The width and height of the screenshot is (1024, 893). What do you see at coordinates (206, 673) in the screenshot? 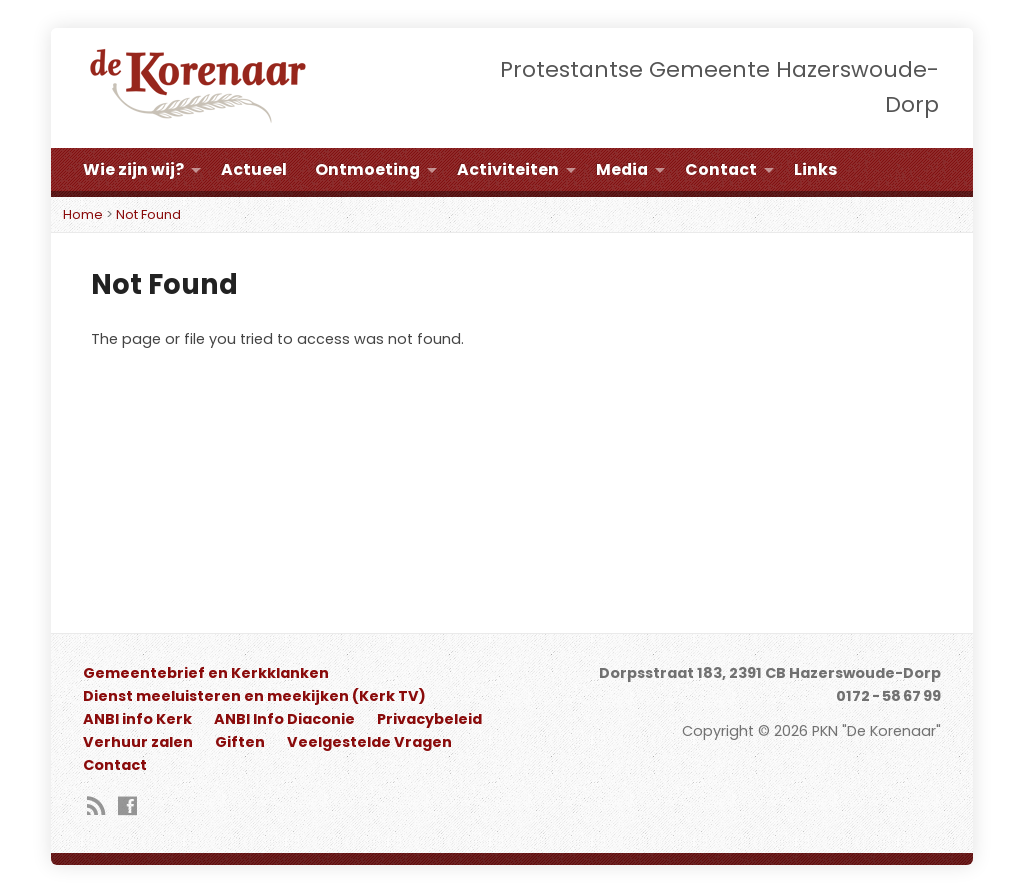
I see `Gemeentebrief en Kerkklanken` at bounding box center [206, 673].